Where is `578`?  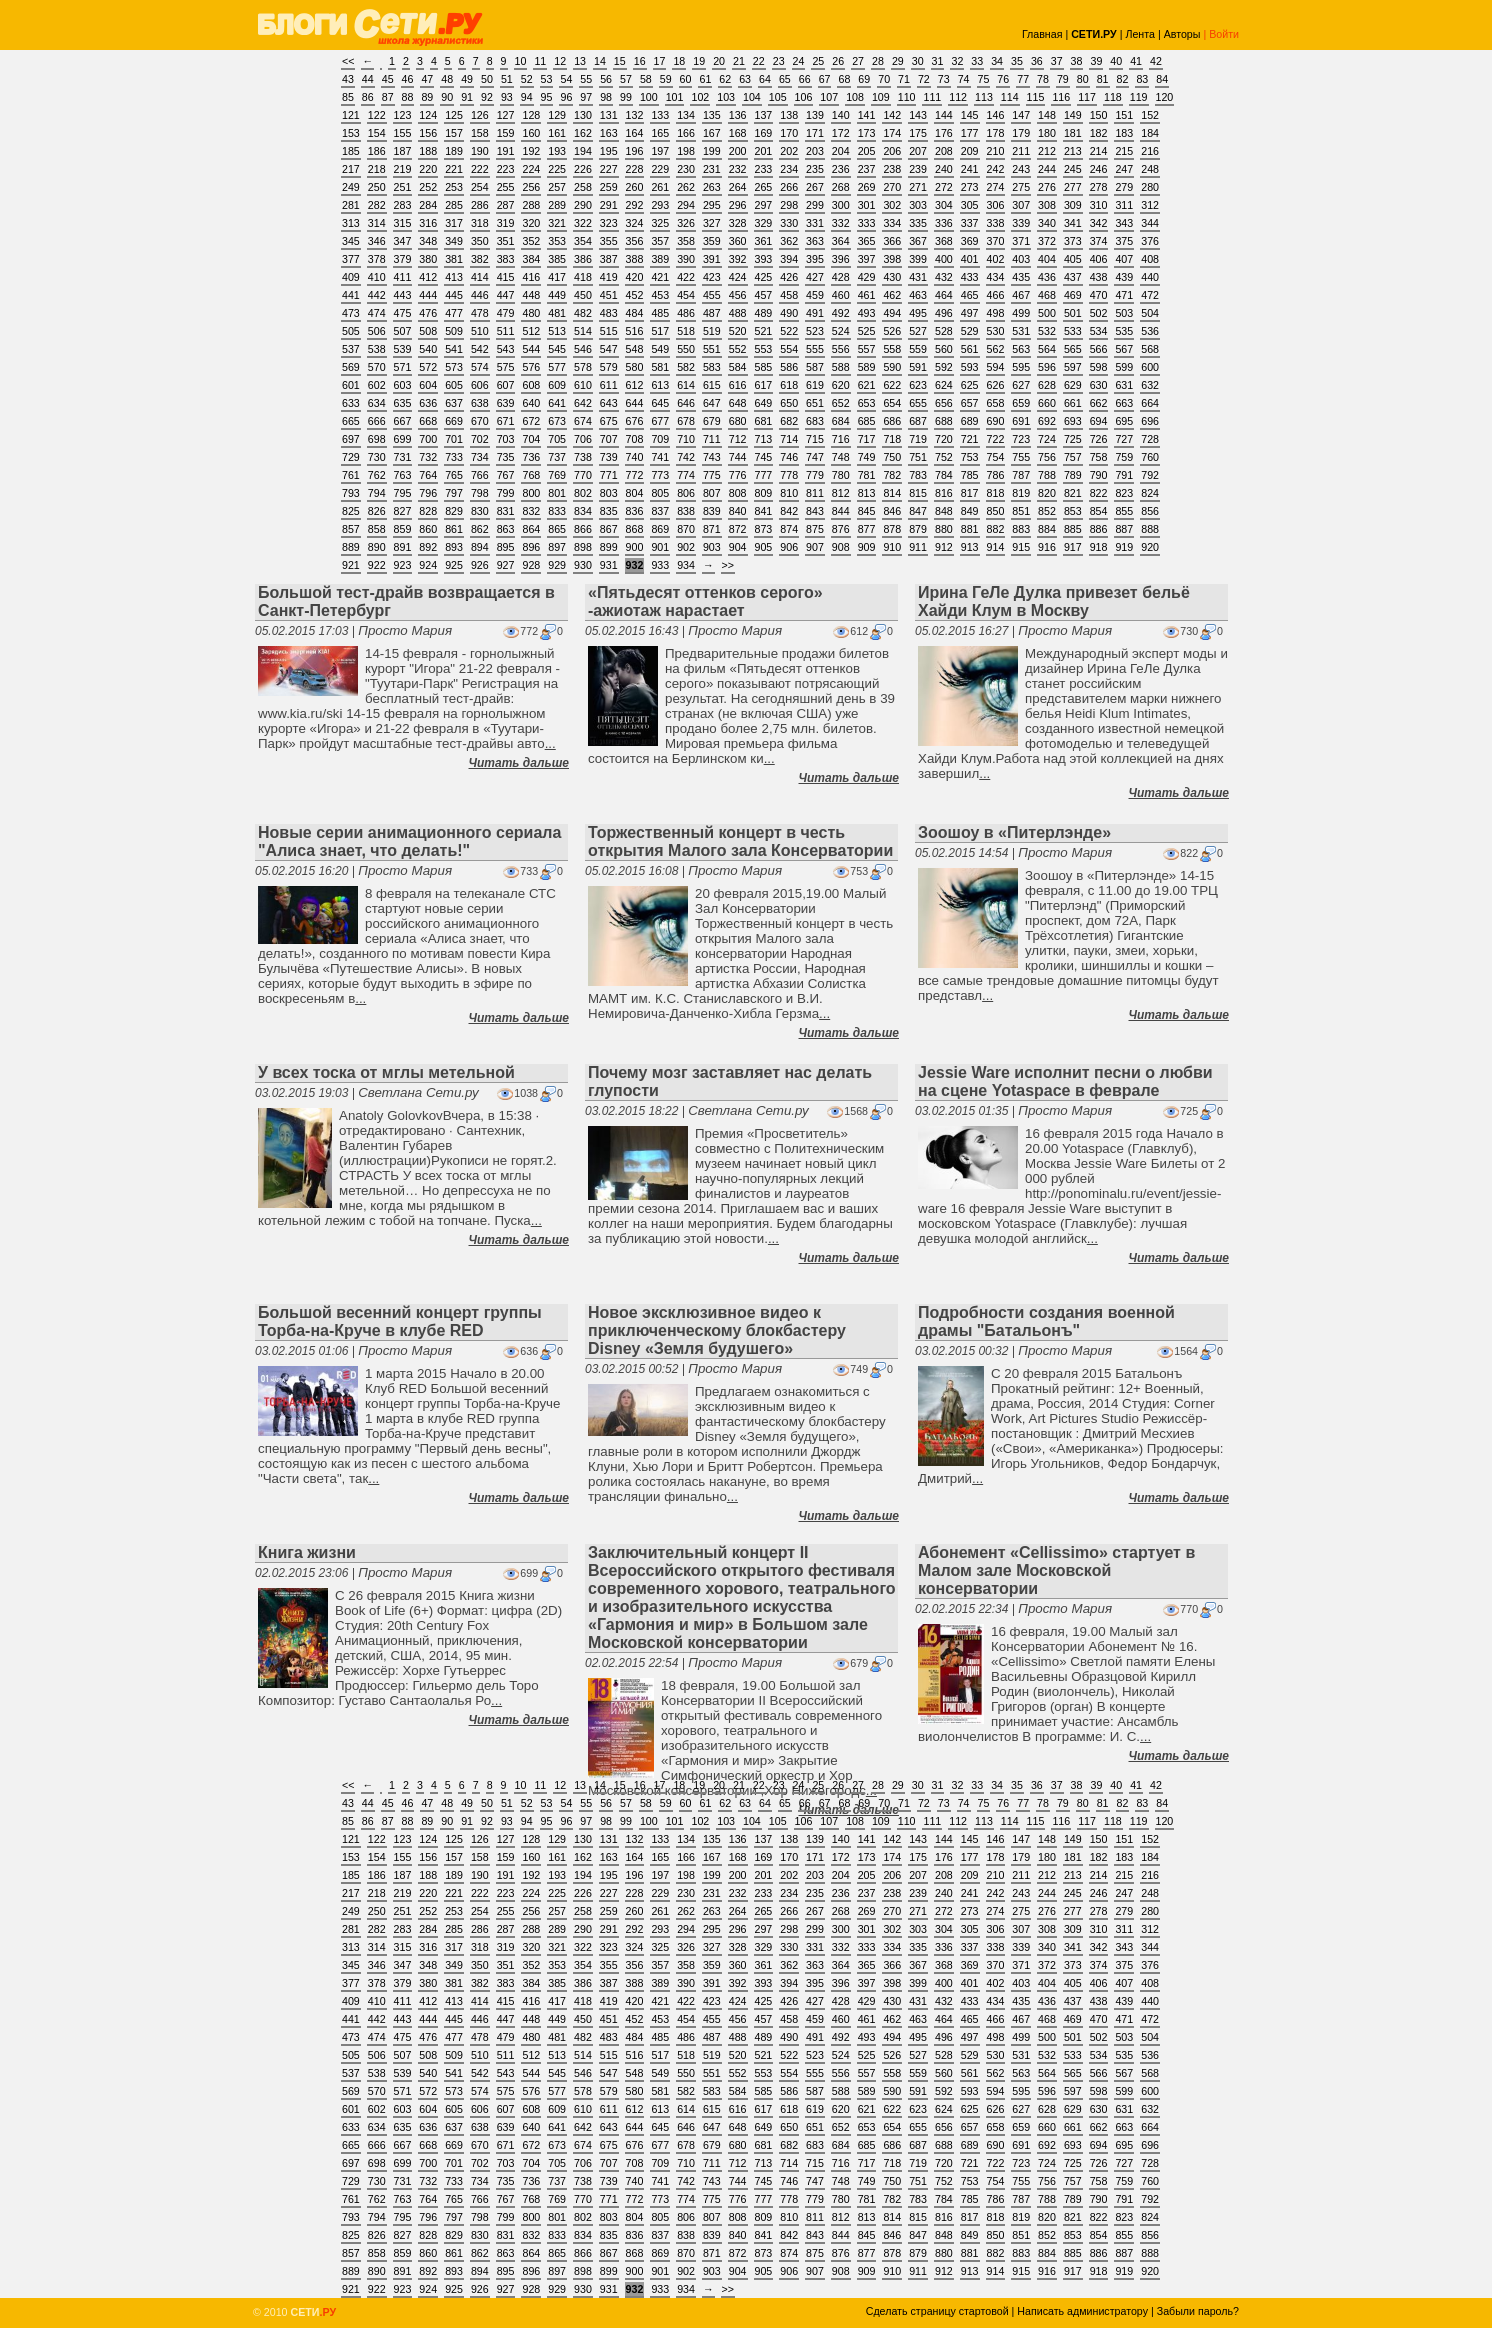 578 is located at coordinates (583, 367).